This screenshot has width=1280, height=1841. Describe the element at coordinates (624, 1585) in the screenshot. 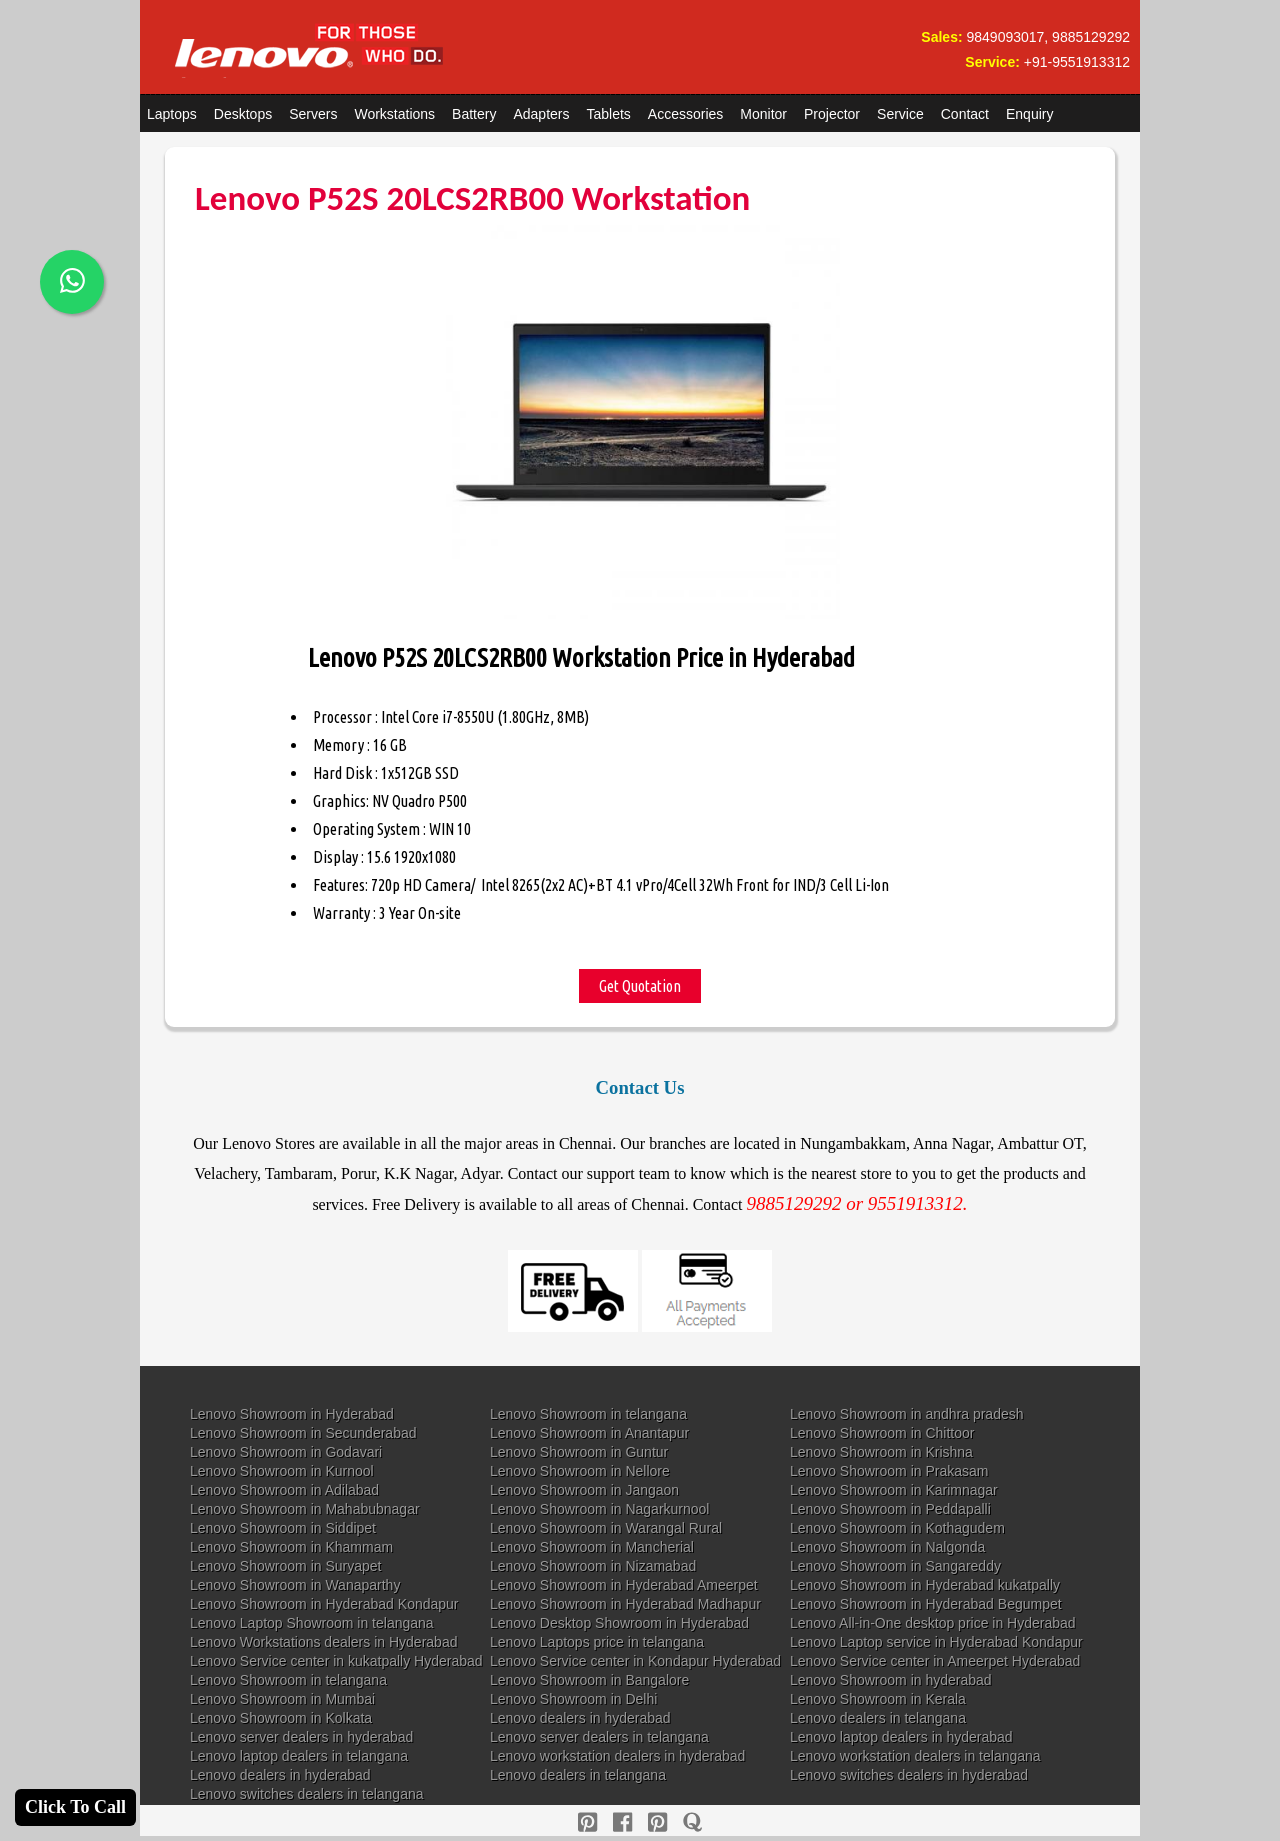

I see `Lenovo Showroom in Hyderabad Ameerpet` at that location.